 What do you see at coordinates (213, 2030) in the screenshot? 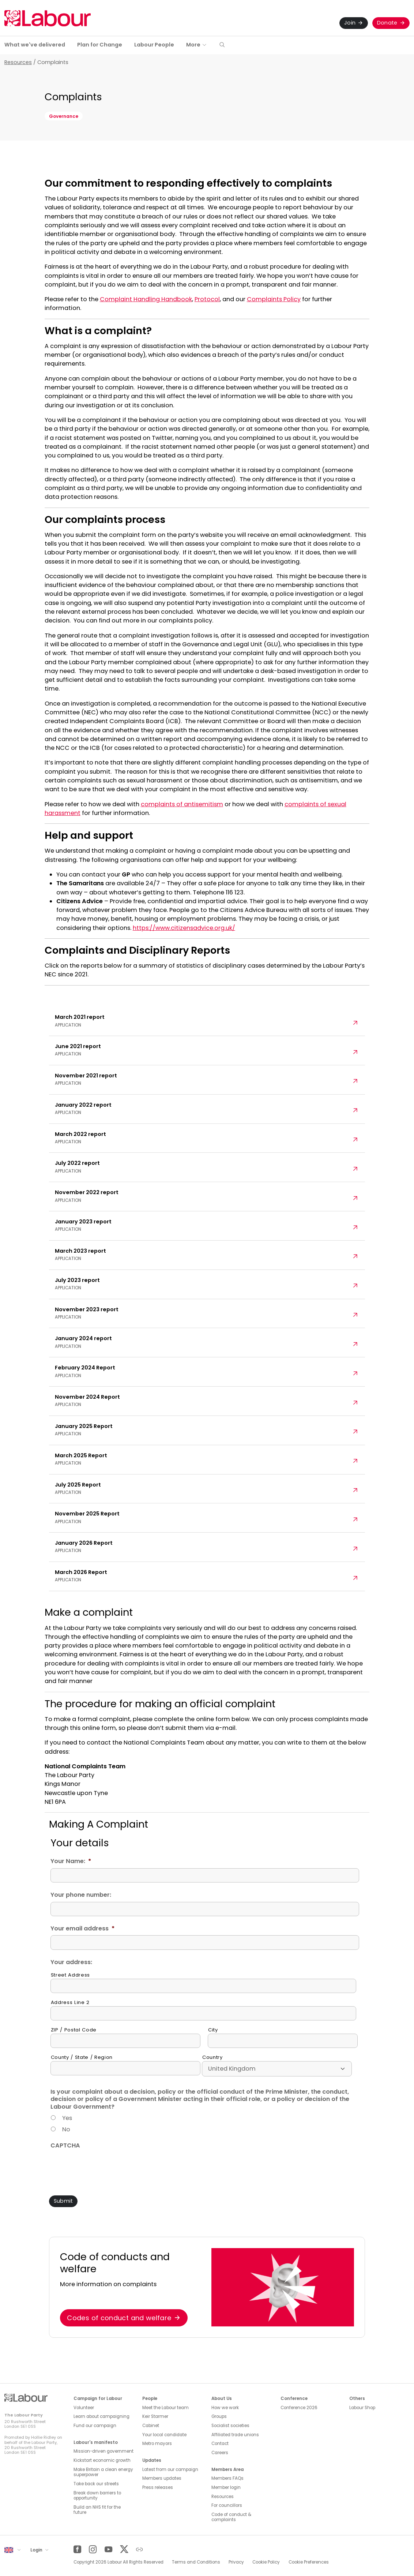
I see `City` at bounding box center [213, 2030].